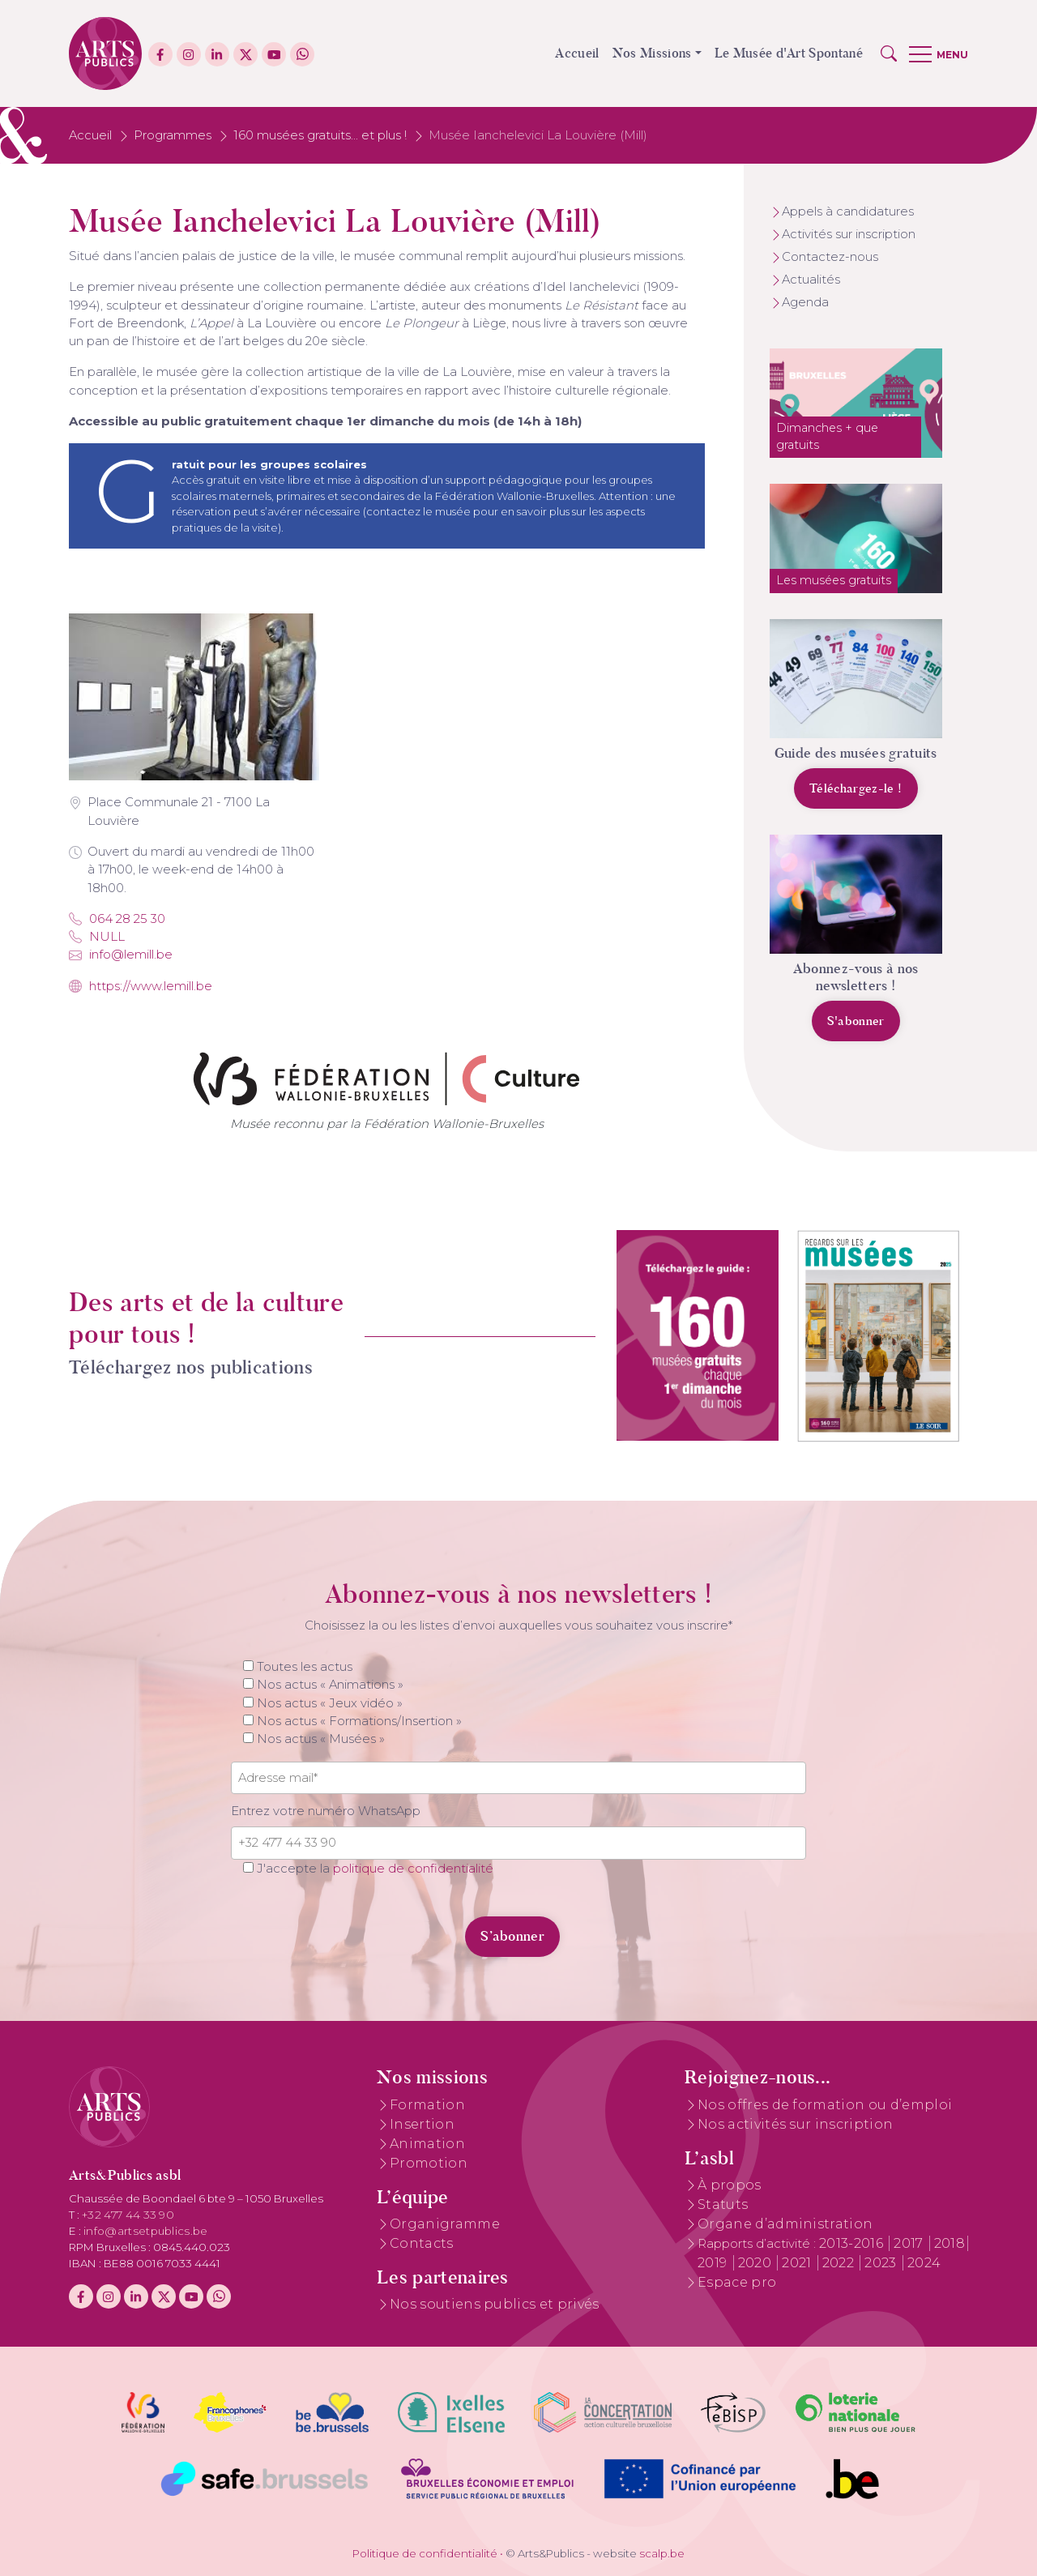 The width and height of the screenshot is (1037, 2576). I want to click on [button], so click(889, 53).